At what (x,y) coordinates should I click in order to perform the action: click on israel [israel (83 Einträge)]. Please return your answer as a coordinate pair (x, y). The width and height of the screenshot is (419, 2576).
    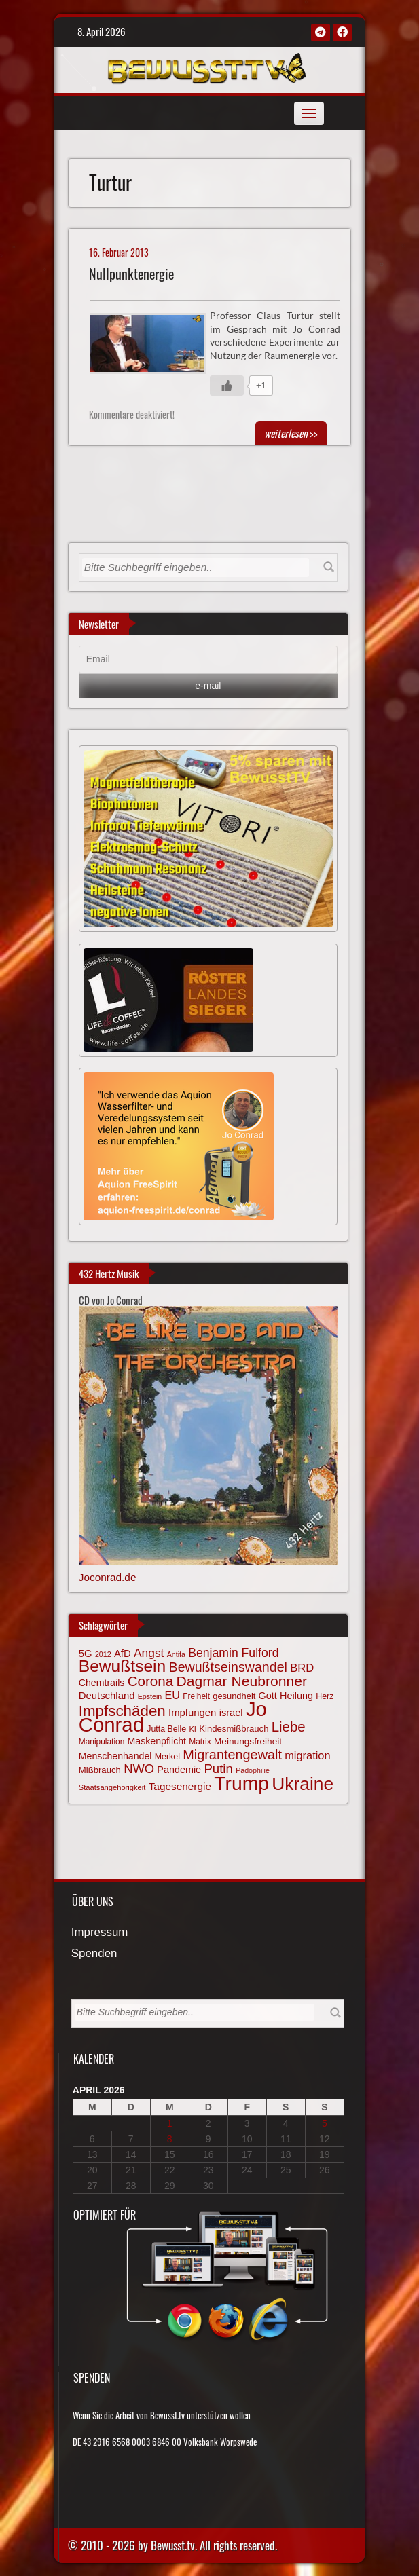
    Looking at the image, I should click on (231, 1712).